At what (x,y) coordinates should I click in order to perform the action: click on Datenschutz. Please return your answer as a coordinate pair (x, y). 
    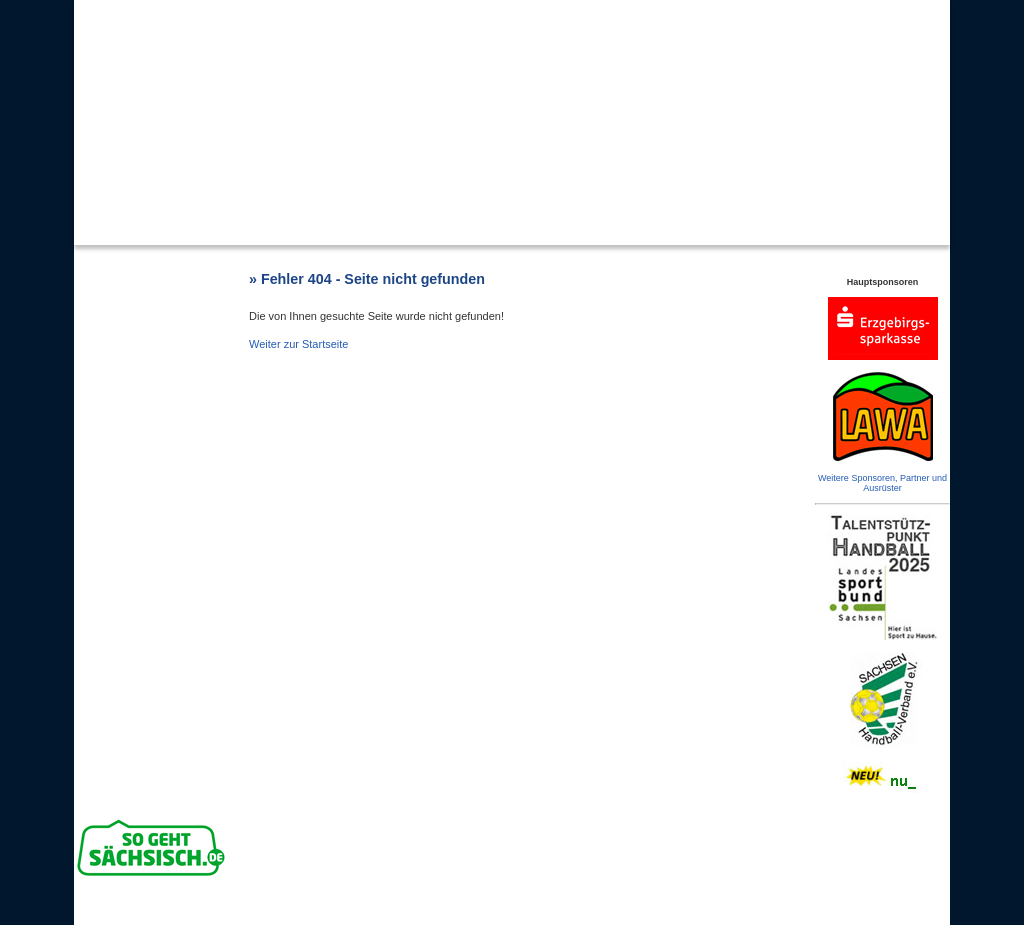
    Looking at the image, I should click on (692, 909).